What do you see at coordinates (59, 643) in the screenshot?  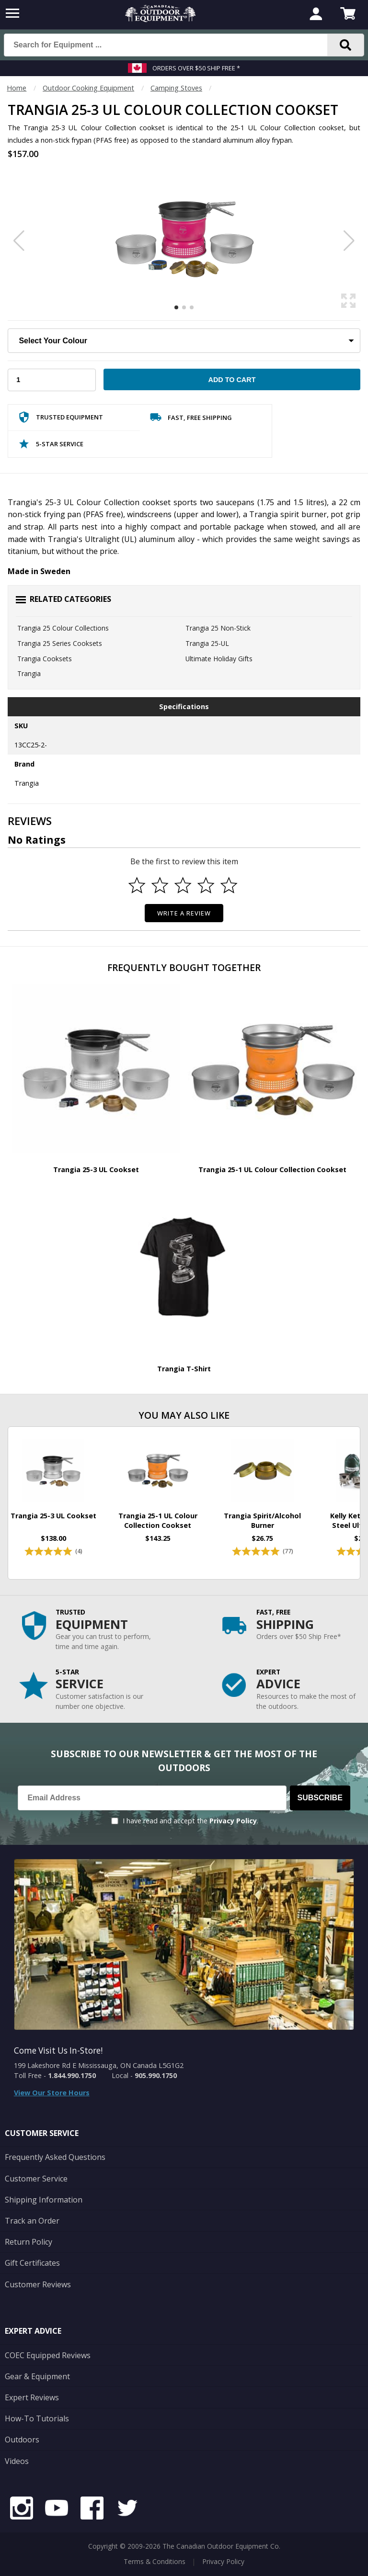 I see `Trangia 25 Series Cooksets` at bounding box center [59, 643].